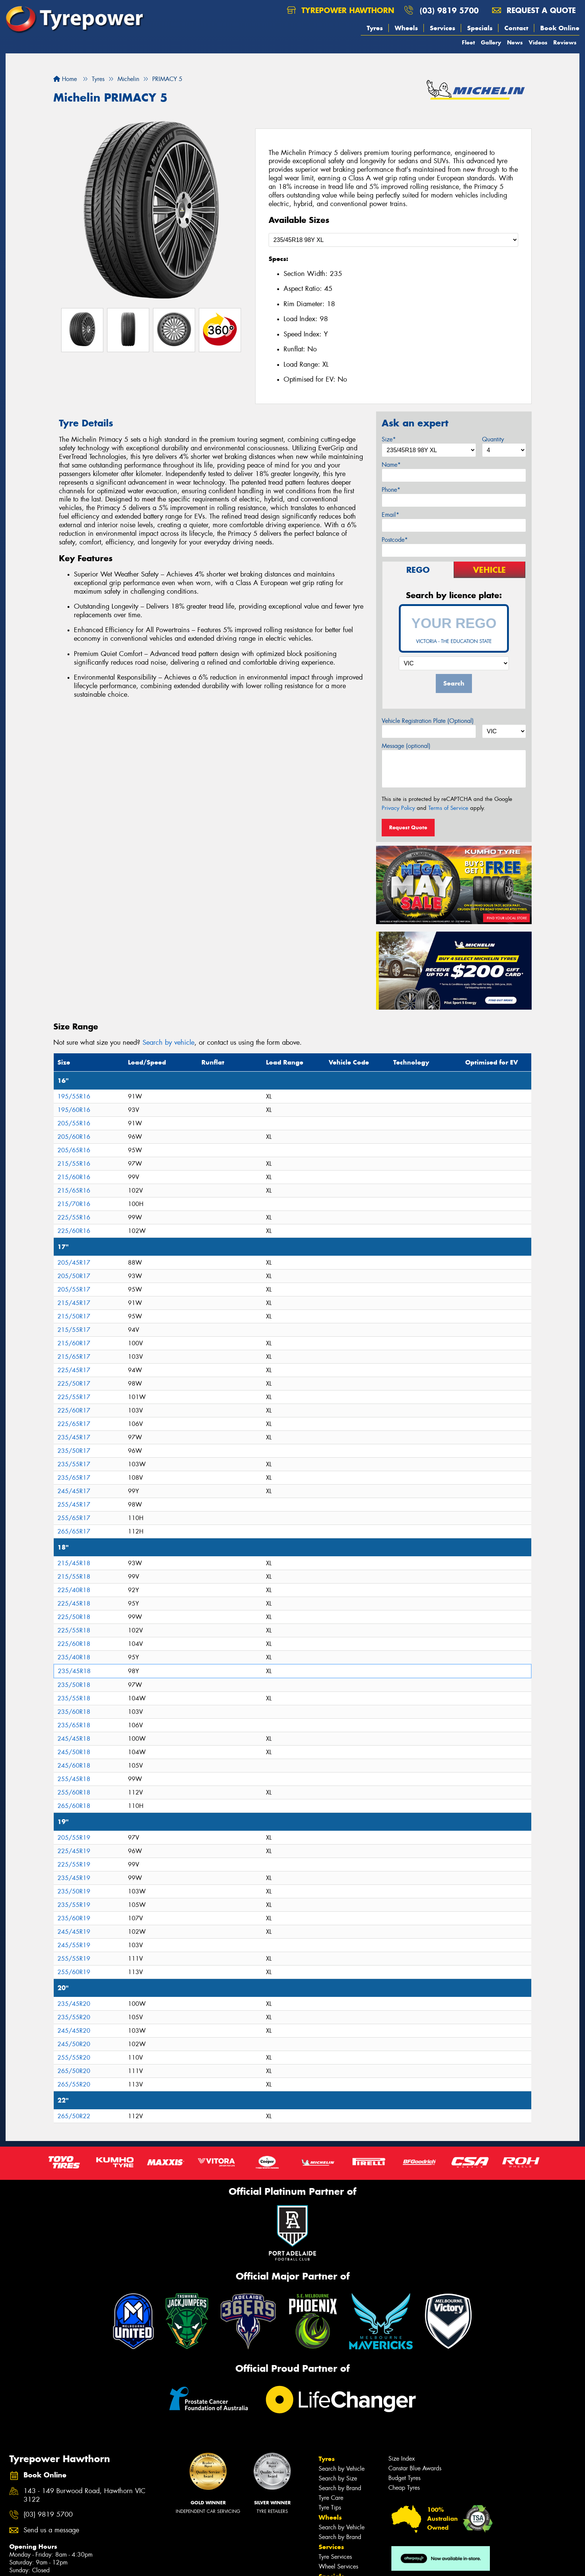 The image size is (585, 2576). I want to click on 245/45R17, so click(73, 1491).